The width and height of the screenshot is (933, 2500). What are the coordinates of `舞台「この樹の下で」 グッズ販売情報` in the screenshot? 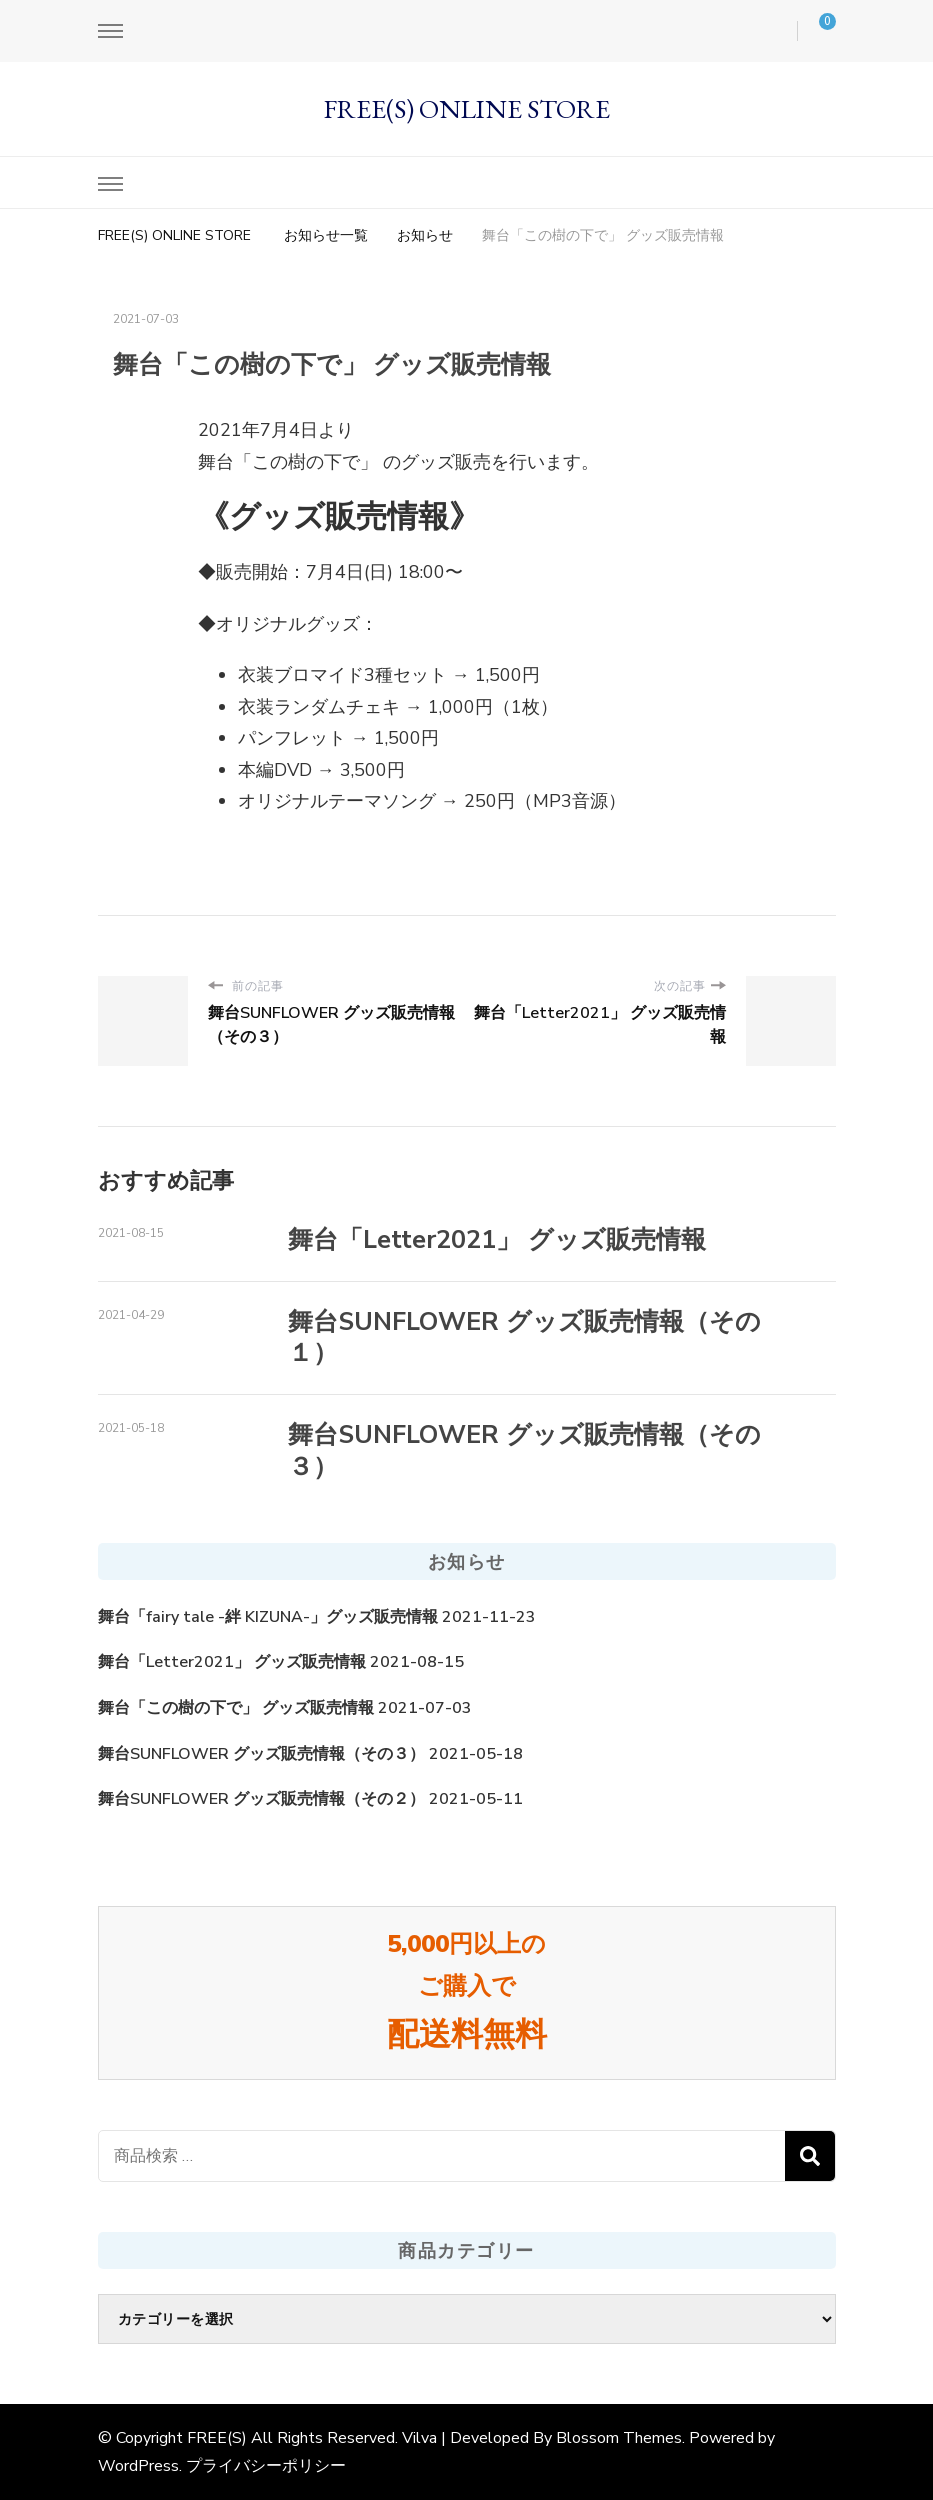 It's located at (236, 1708).